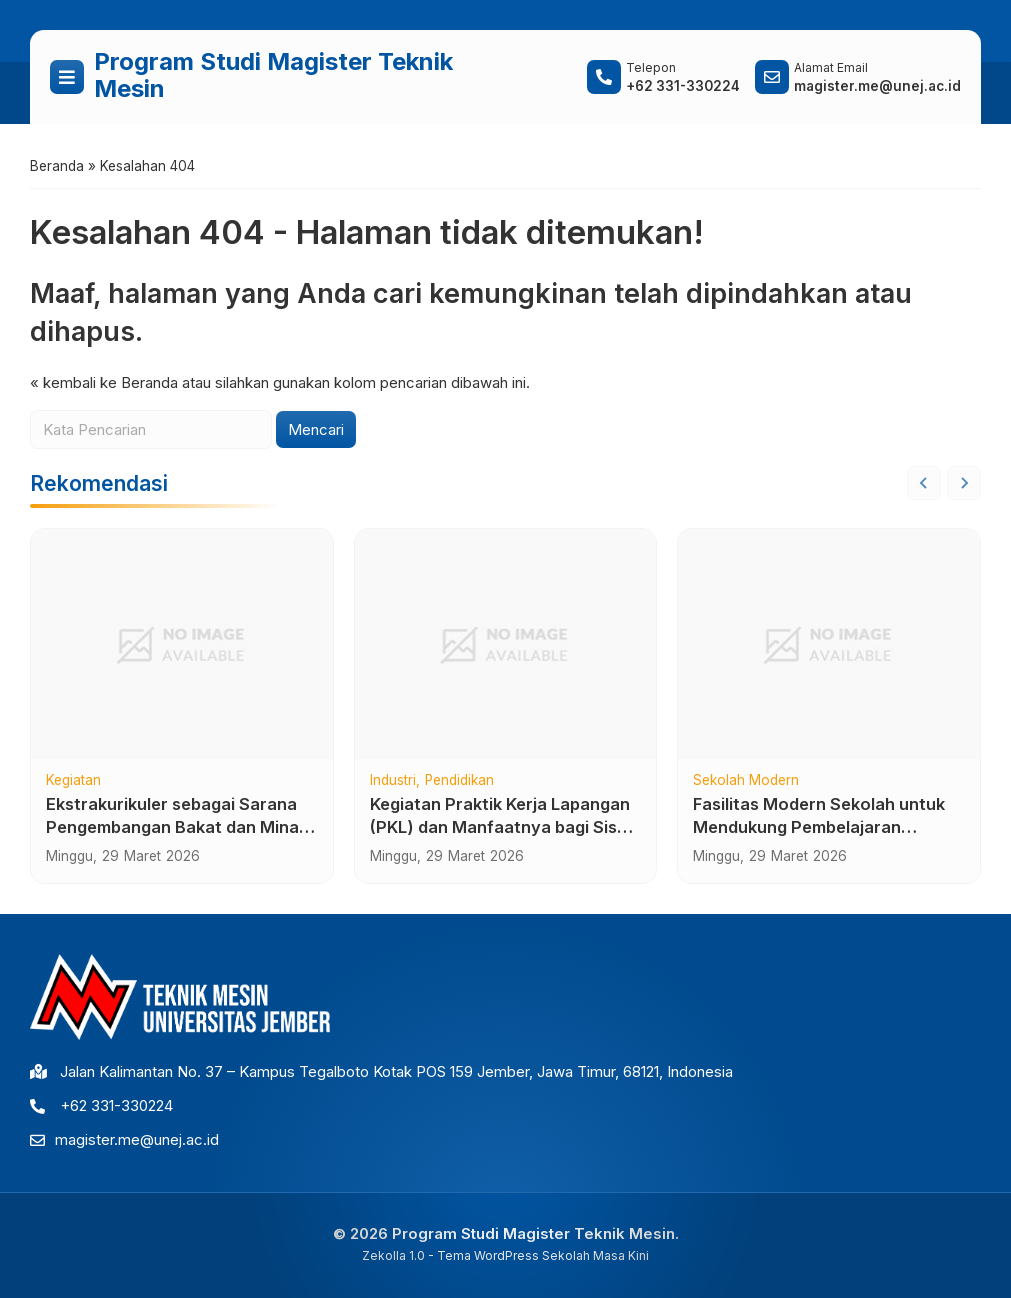 The height and width of the screenshot is (1298, 1011). Describe the element at coordinates (104, 382) in the screenshot. I see `« kembali ke Beranda` at that location.